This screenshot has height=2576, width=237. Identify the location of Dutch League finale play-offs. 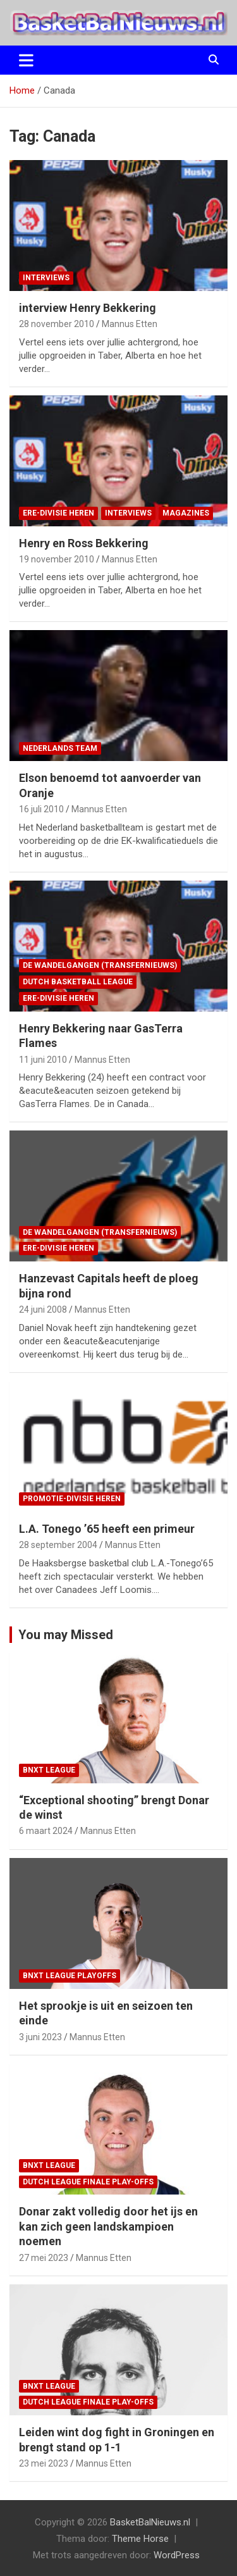
(88, 2181).